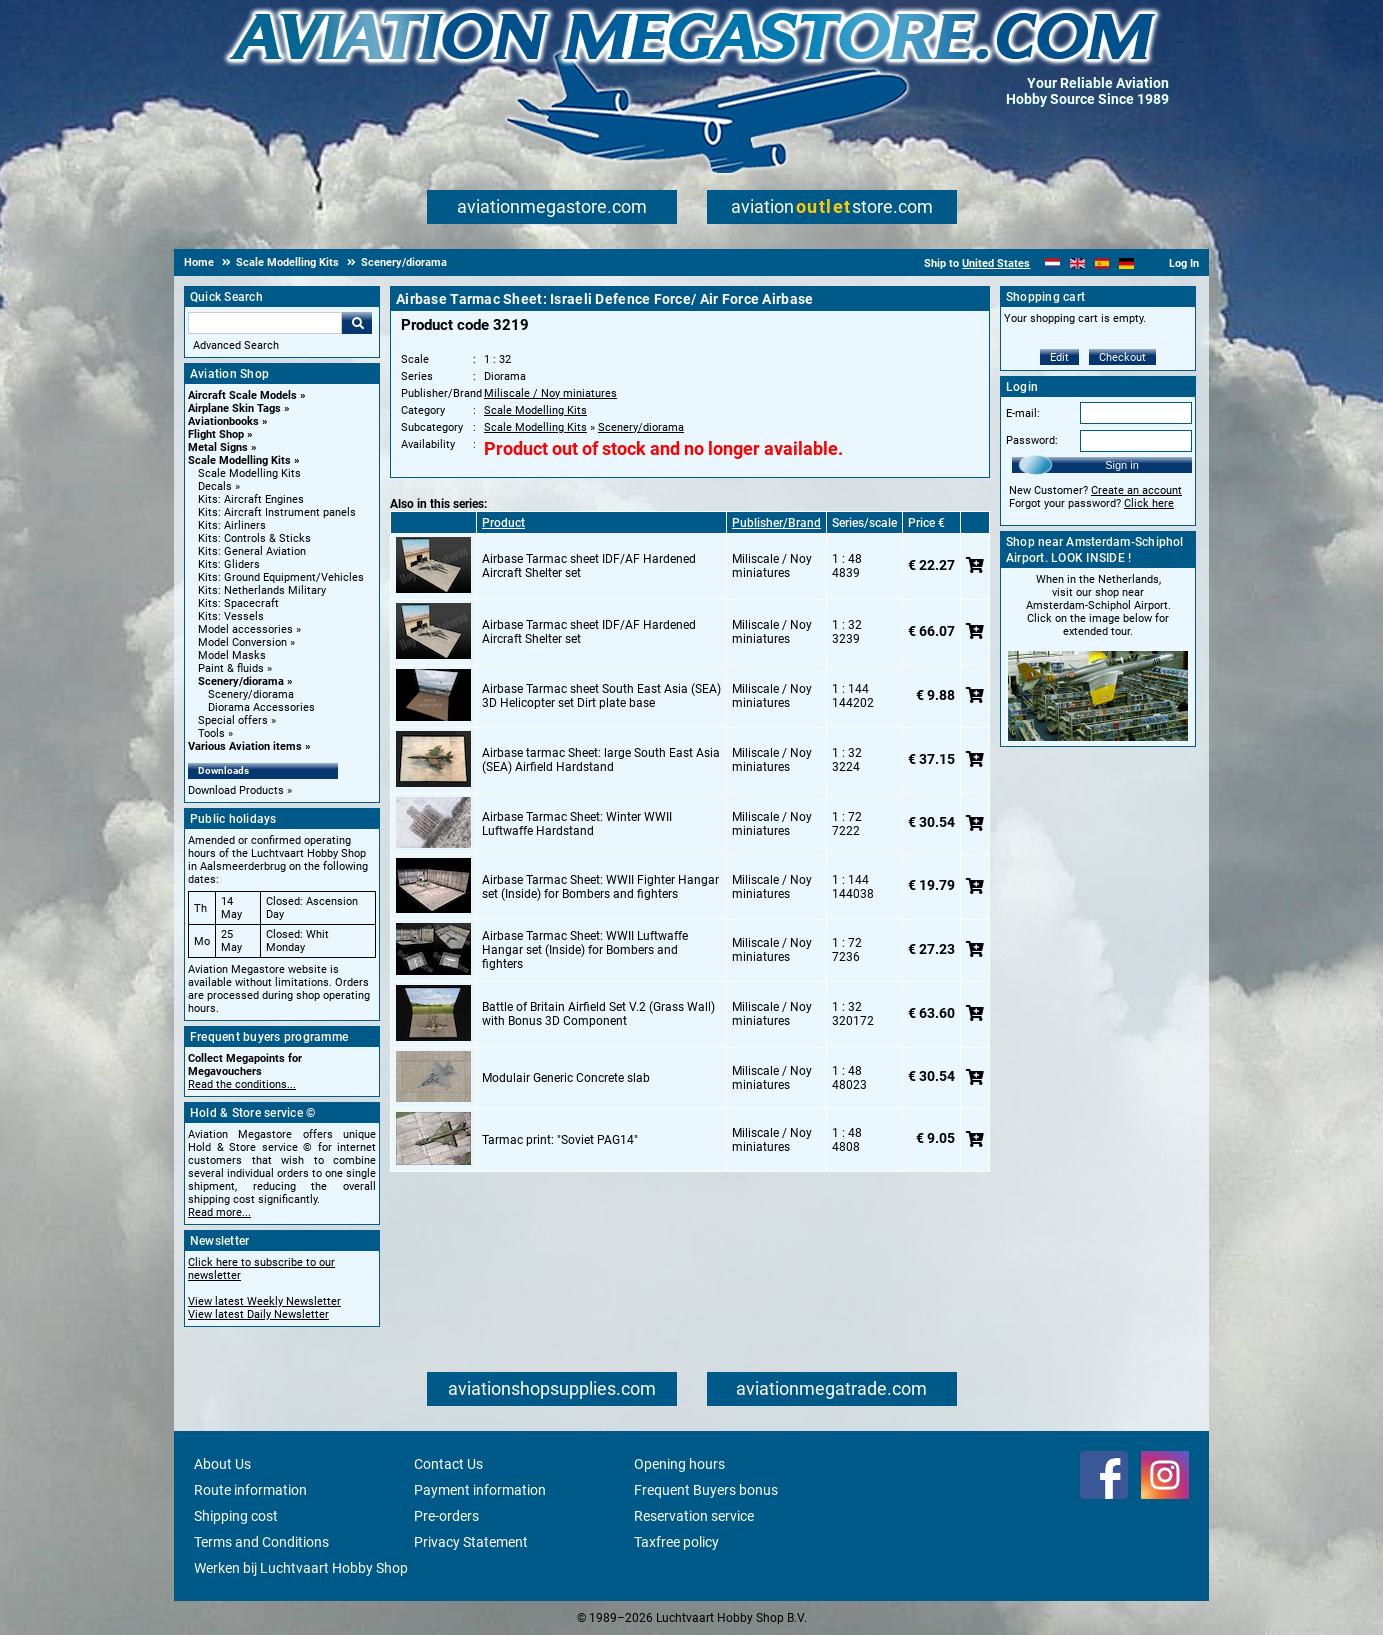 The image size is (1383, 1635). Describe the element at coordinates (694, 1516) in the screenshot. I see `Reservation service` at that location.